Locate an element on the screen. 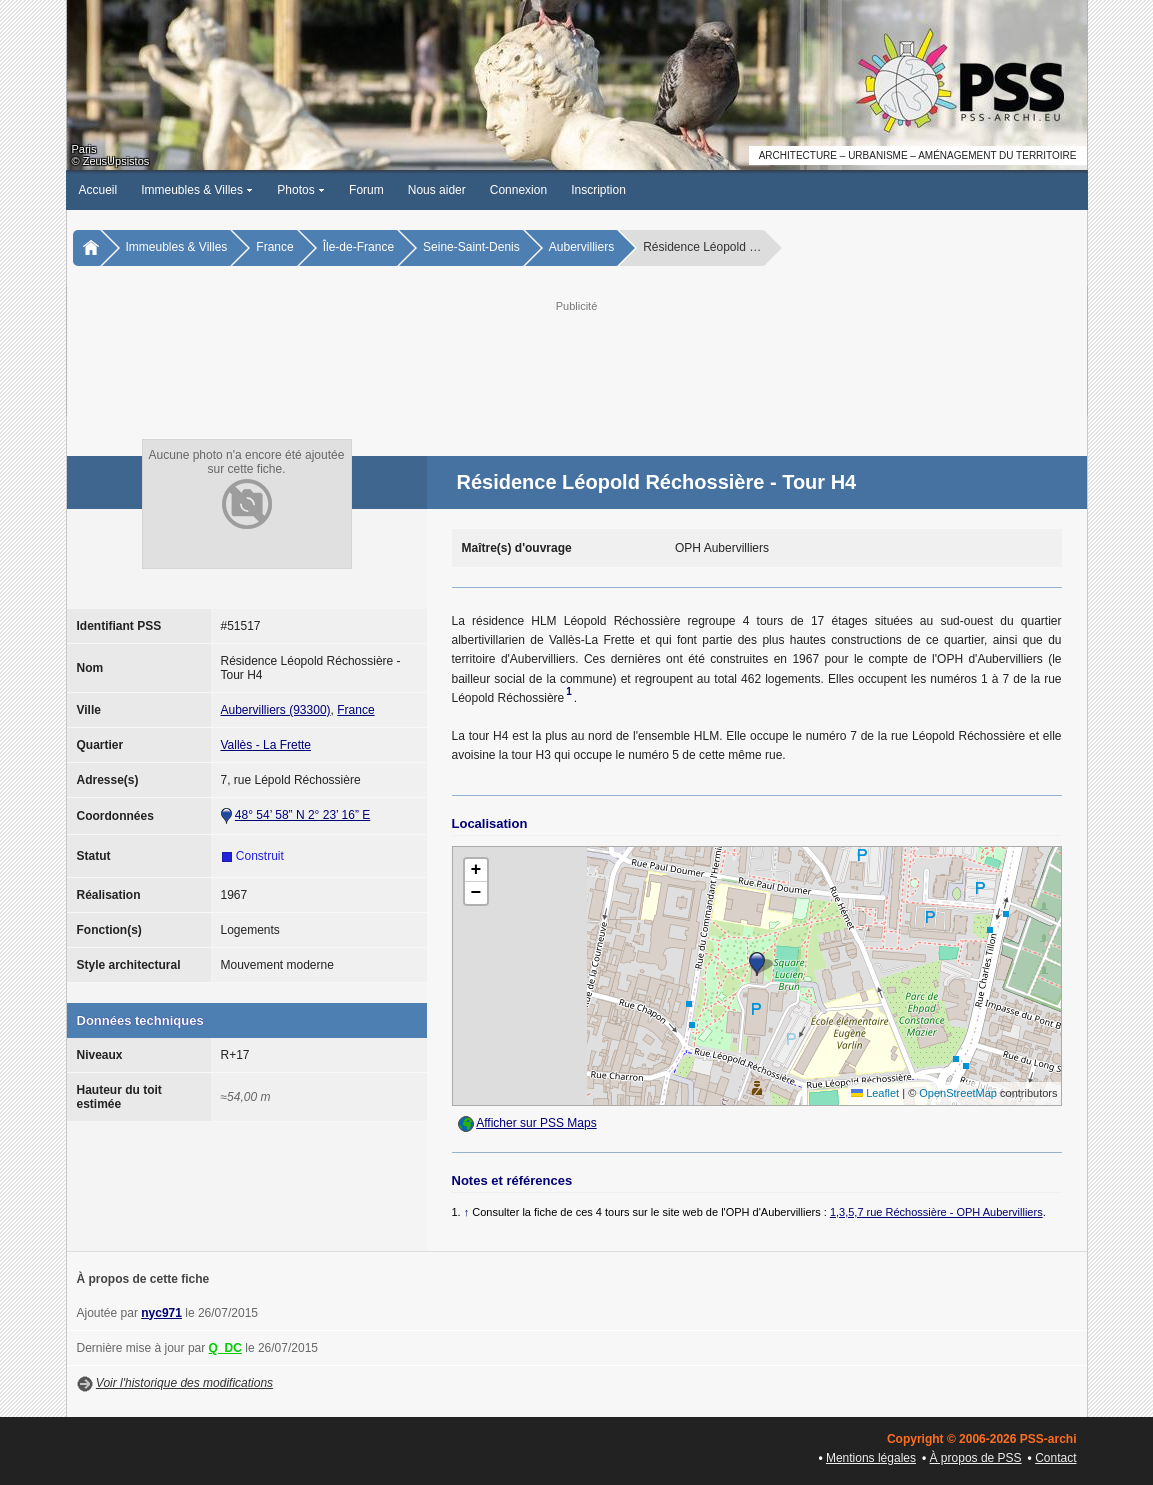 This screenshot has width=1153, height=1485. 1,3,5,7 rue Réchossière - OPH Aubervilliers is located at coordinates (936, 1212).